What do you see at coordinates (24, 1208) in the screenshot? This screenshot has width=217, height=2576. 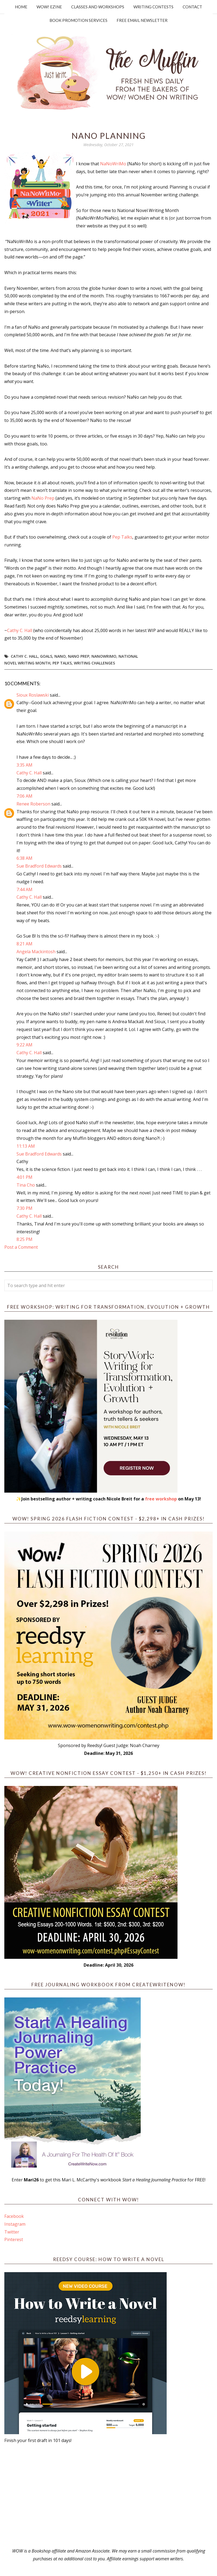 I see `7:30 PM` at bounding box center [24, 1208].